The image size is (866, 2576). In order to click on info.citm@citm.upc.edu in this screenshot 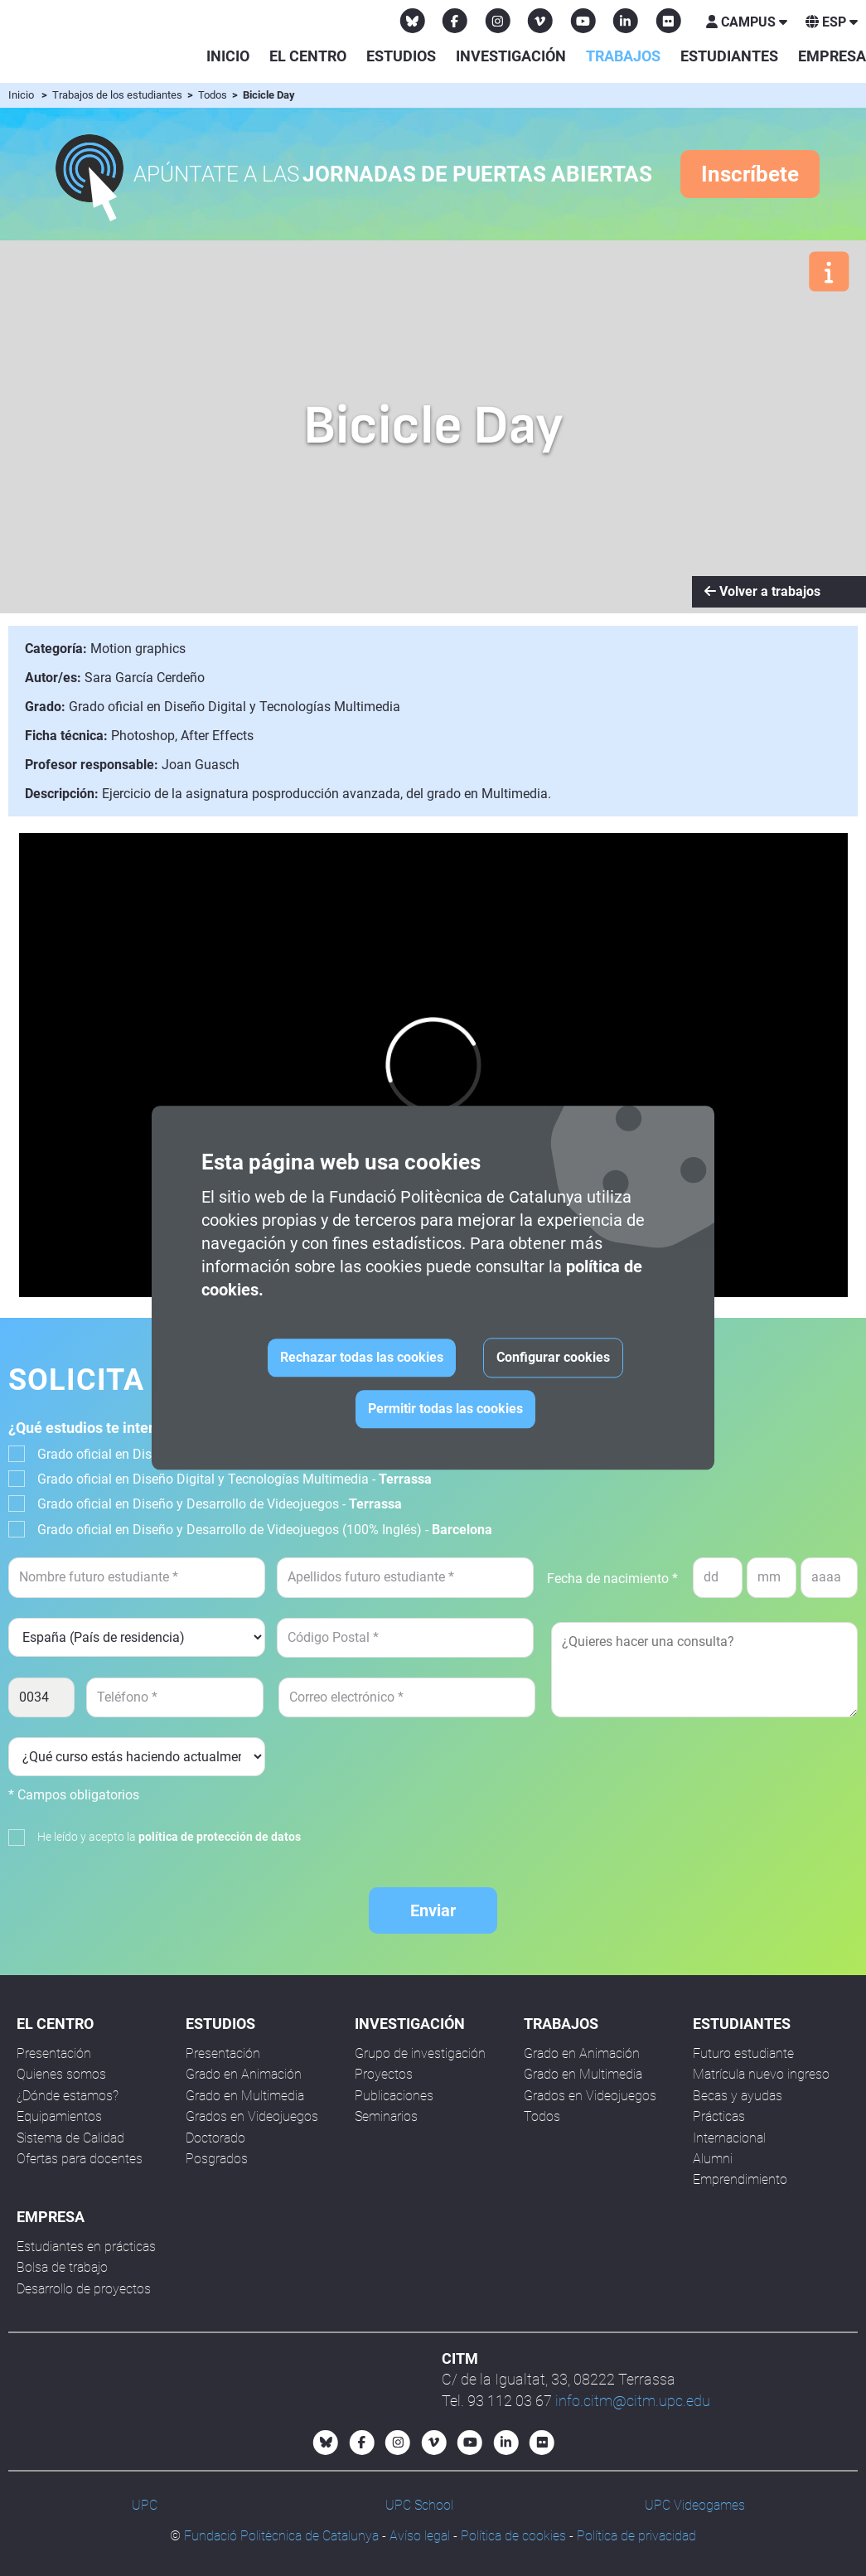, I will do `click(632, 2400)`.